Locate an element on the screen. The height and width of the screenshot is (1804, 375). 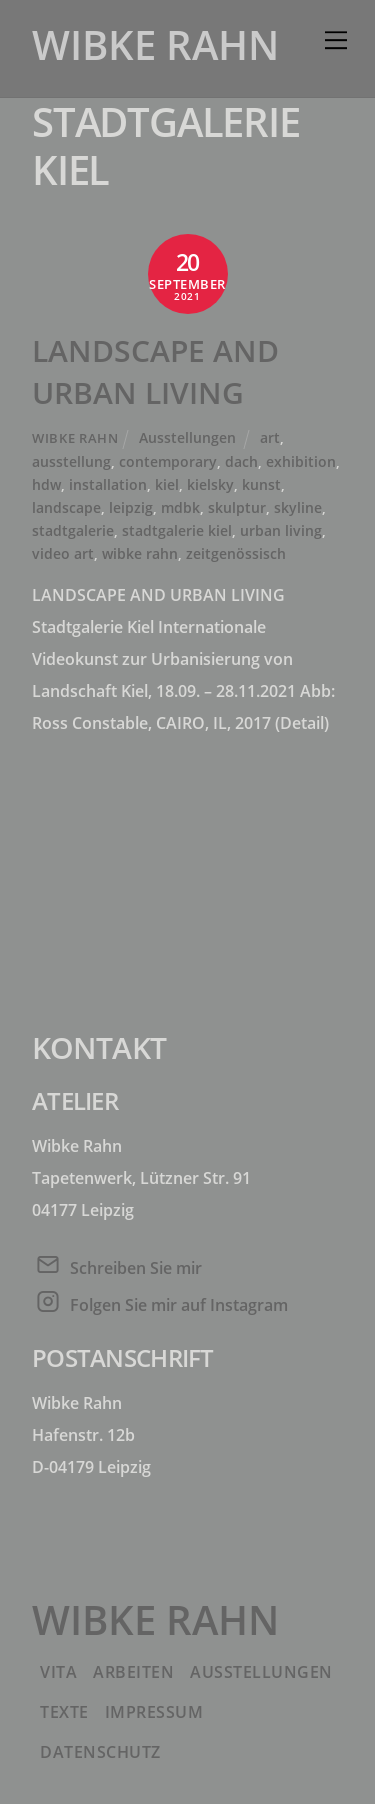
Folgen Sie mir auf Instagram is located at coordinates (179, 1305).